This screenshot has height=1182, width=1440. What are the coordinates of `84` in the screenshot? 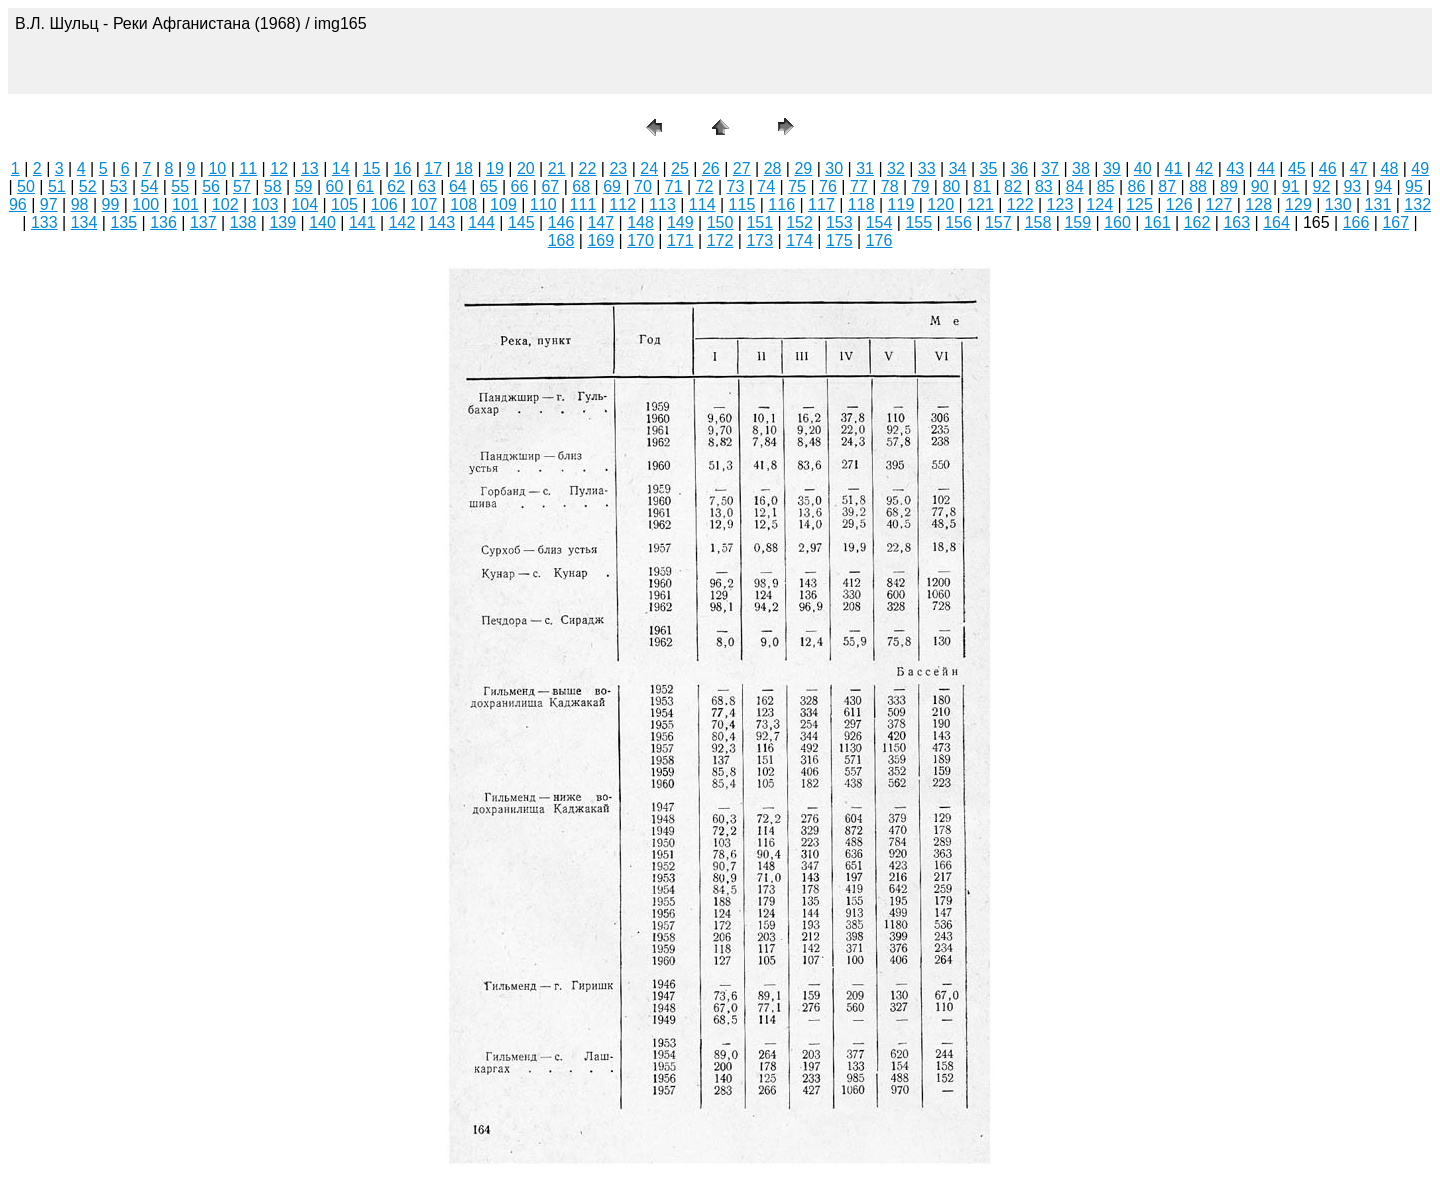 It's located at (1075, 186).